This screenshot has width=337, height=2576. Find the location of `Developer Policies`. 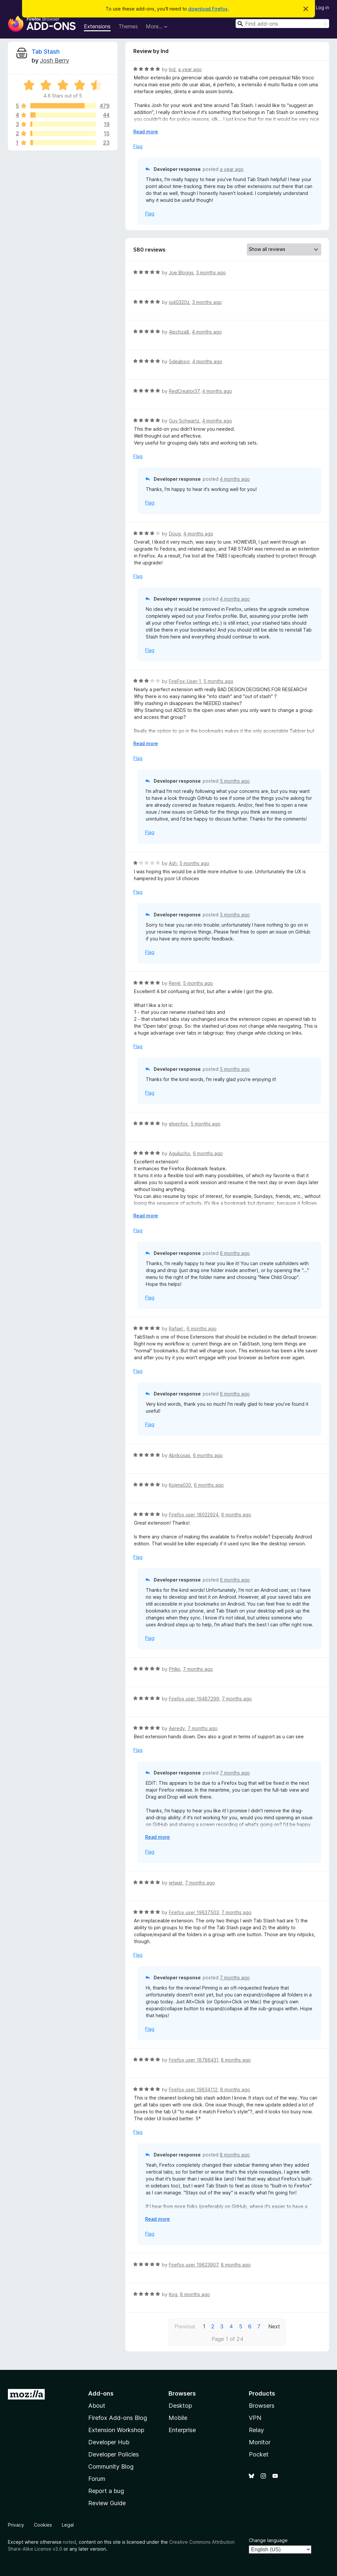

Developer Policies is located at coordinates (113, 2454).